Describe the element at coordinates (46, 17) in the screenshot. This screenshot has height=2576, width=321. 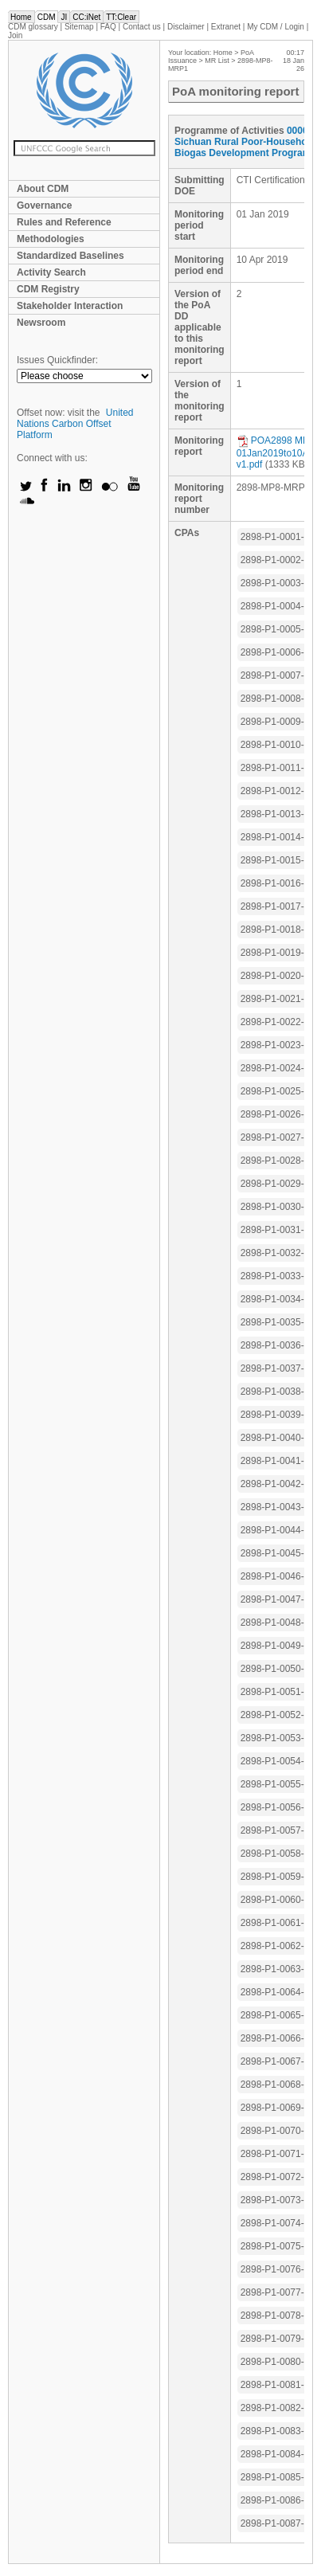
I see `CDM` at that location.